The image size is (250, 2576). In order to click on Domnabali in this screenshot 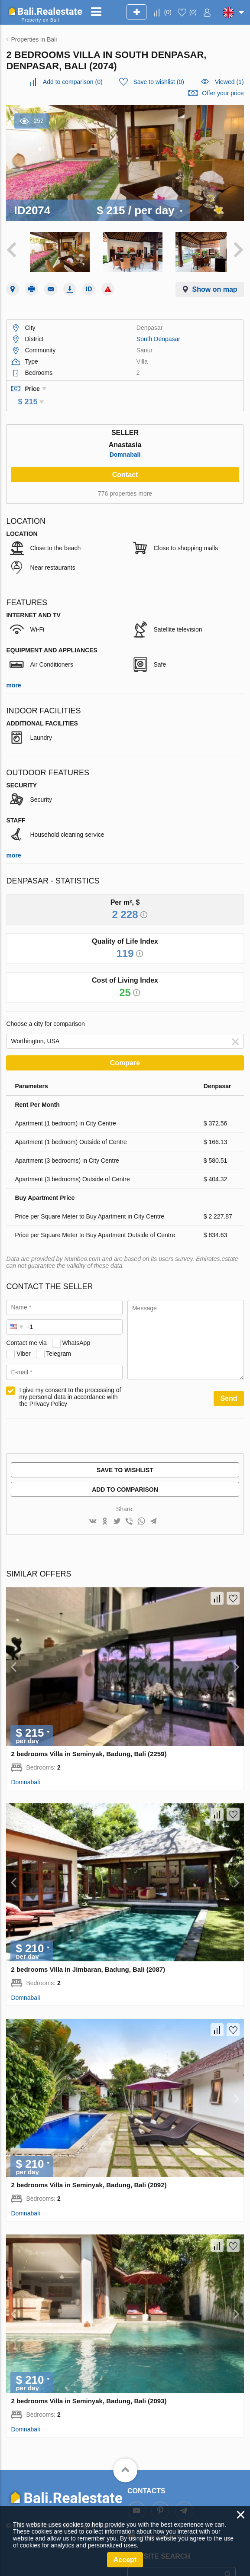, I will do `click(125, 438)`.